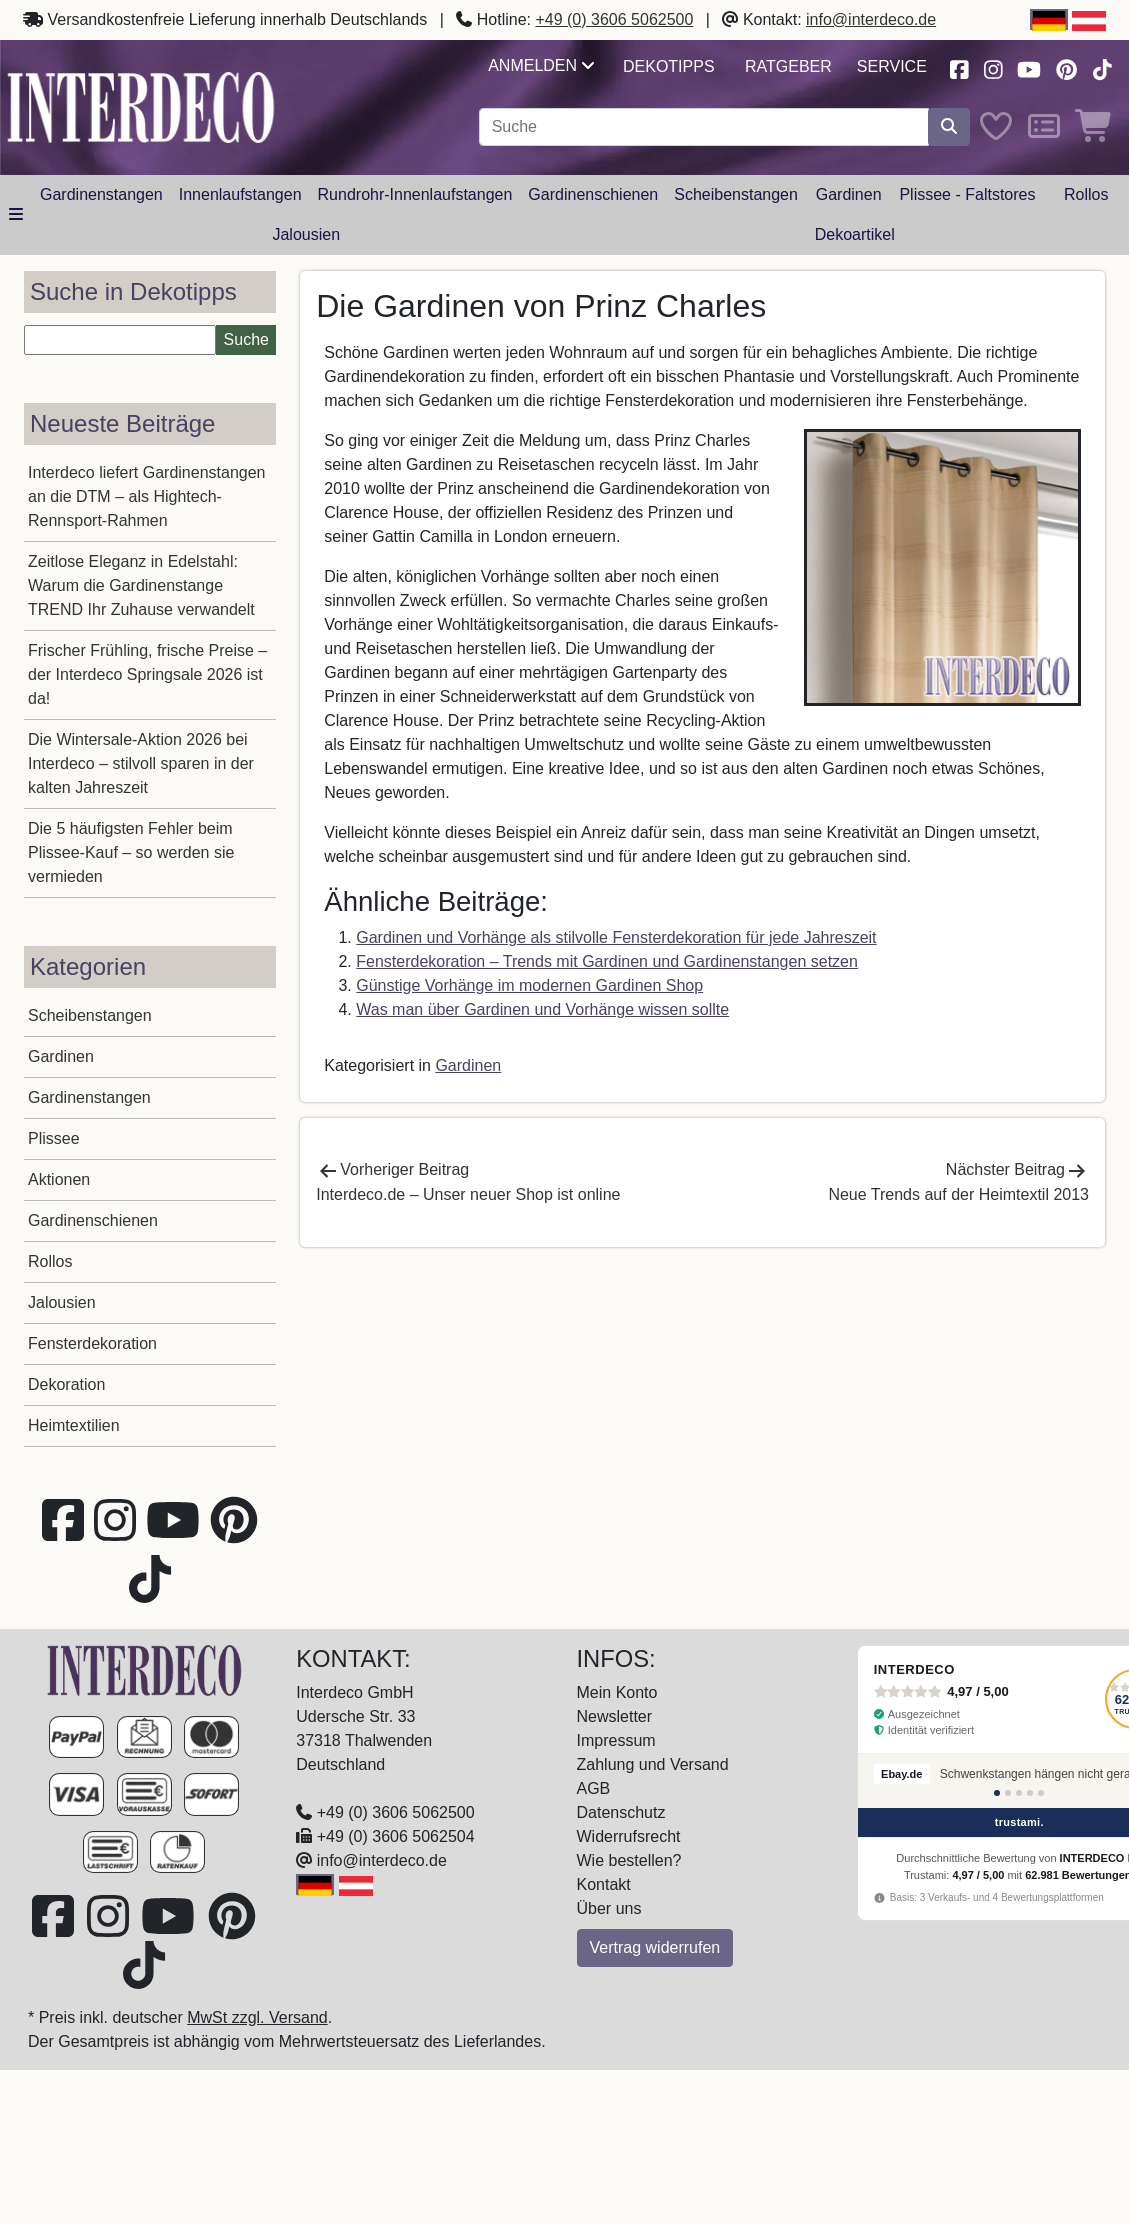 This screenshot has width=1129, height=2224. I want to click on Fensterdekoration – Trends mit Gardinen und Gardinenstangen setzen, so click(607, 961).